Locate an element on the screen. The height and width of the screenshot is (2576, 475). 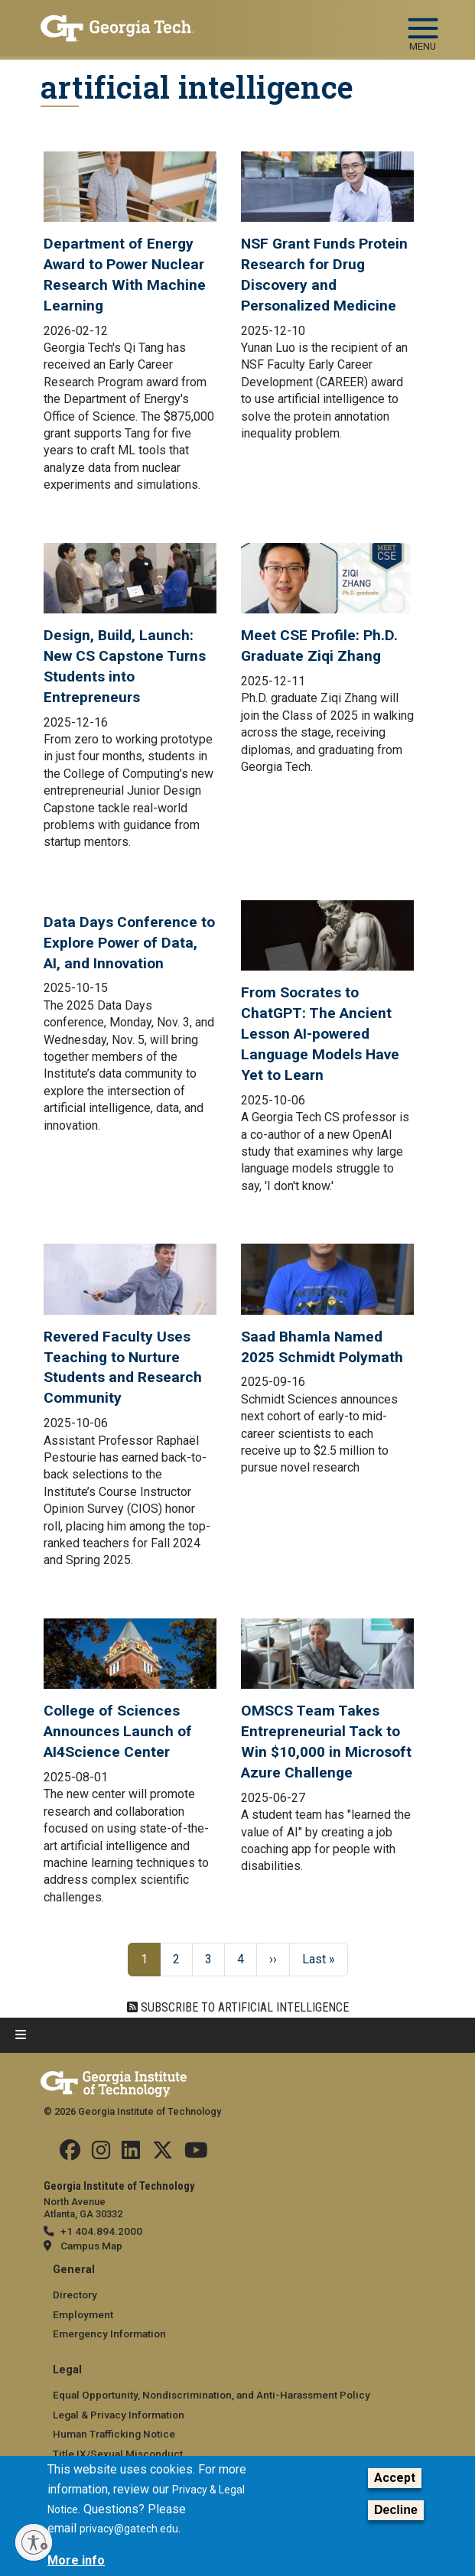
Employment is located at coordinates (83, 2314).